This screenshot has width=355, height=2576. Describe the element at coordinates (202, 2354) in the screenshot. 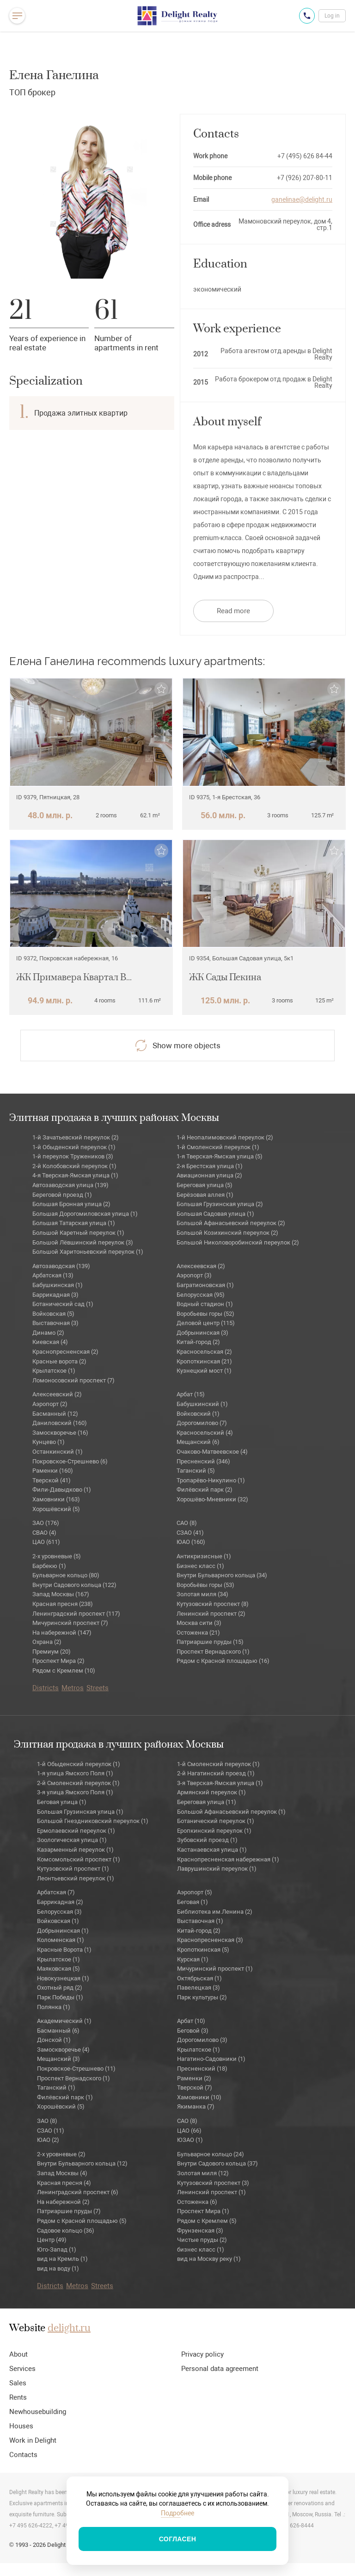

I see `Privacy policy` at that location.